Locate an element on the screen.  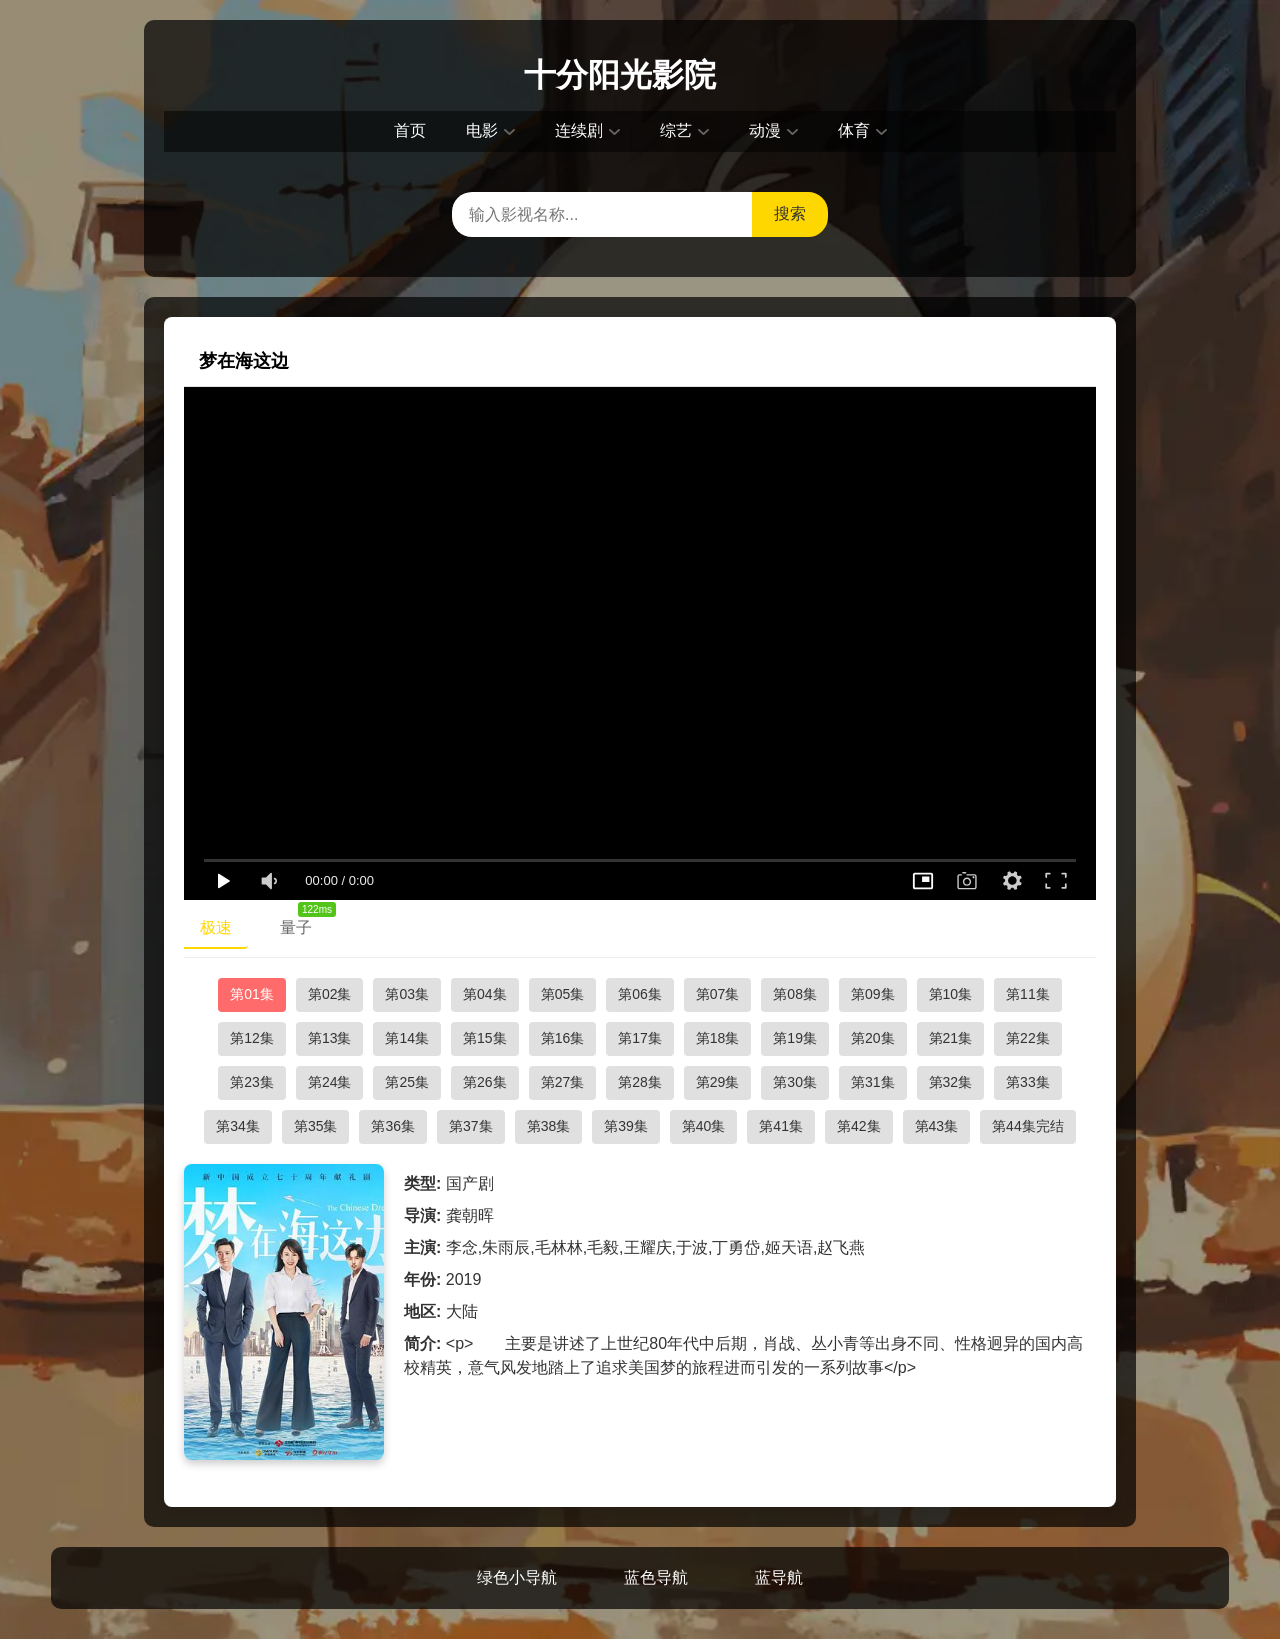
第21集 is located at coordinates (951, 1038).